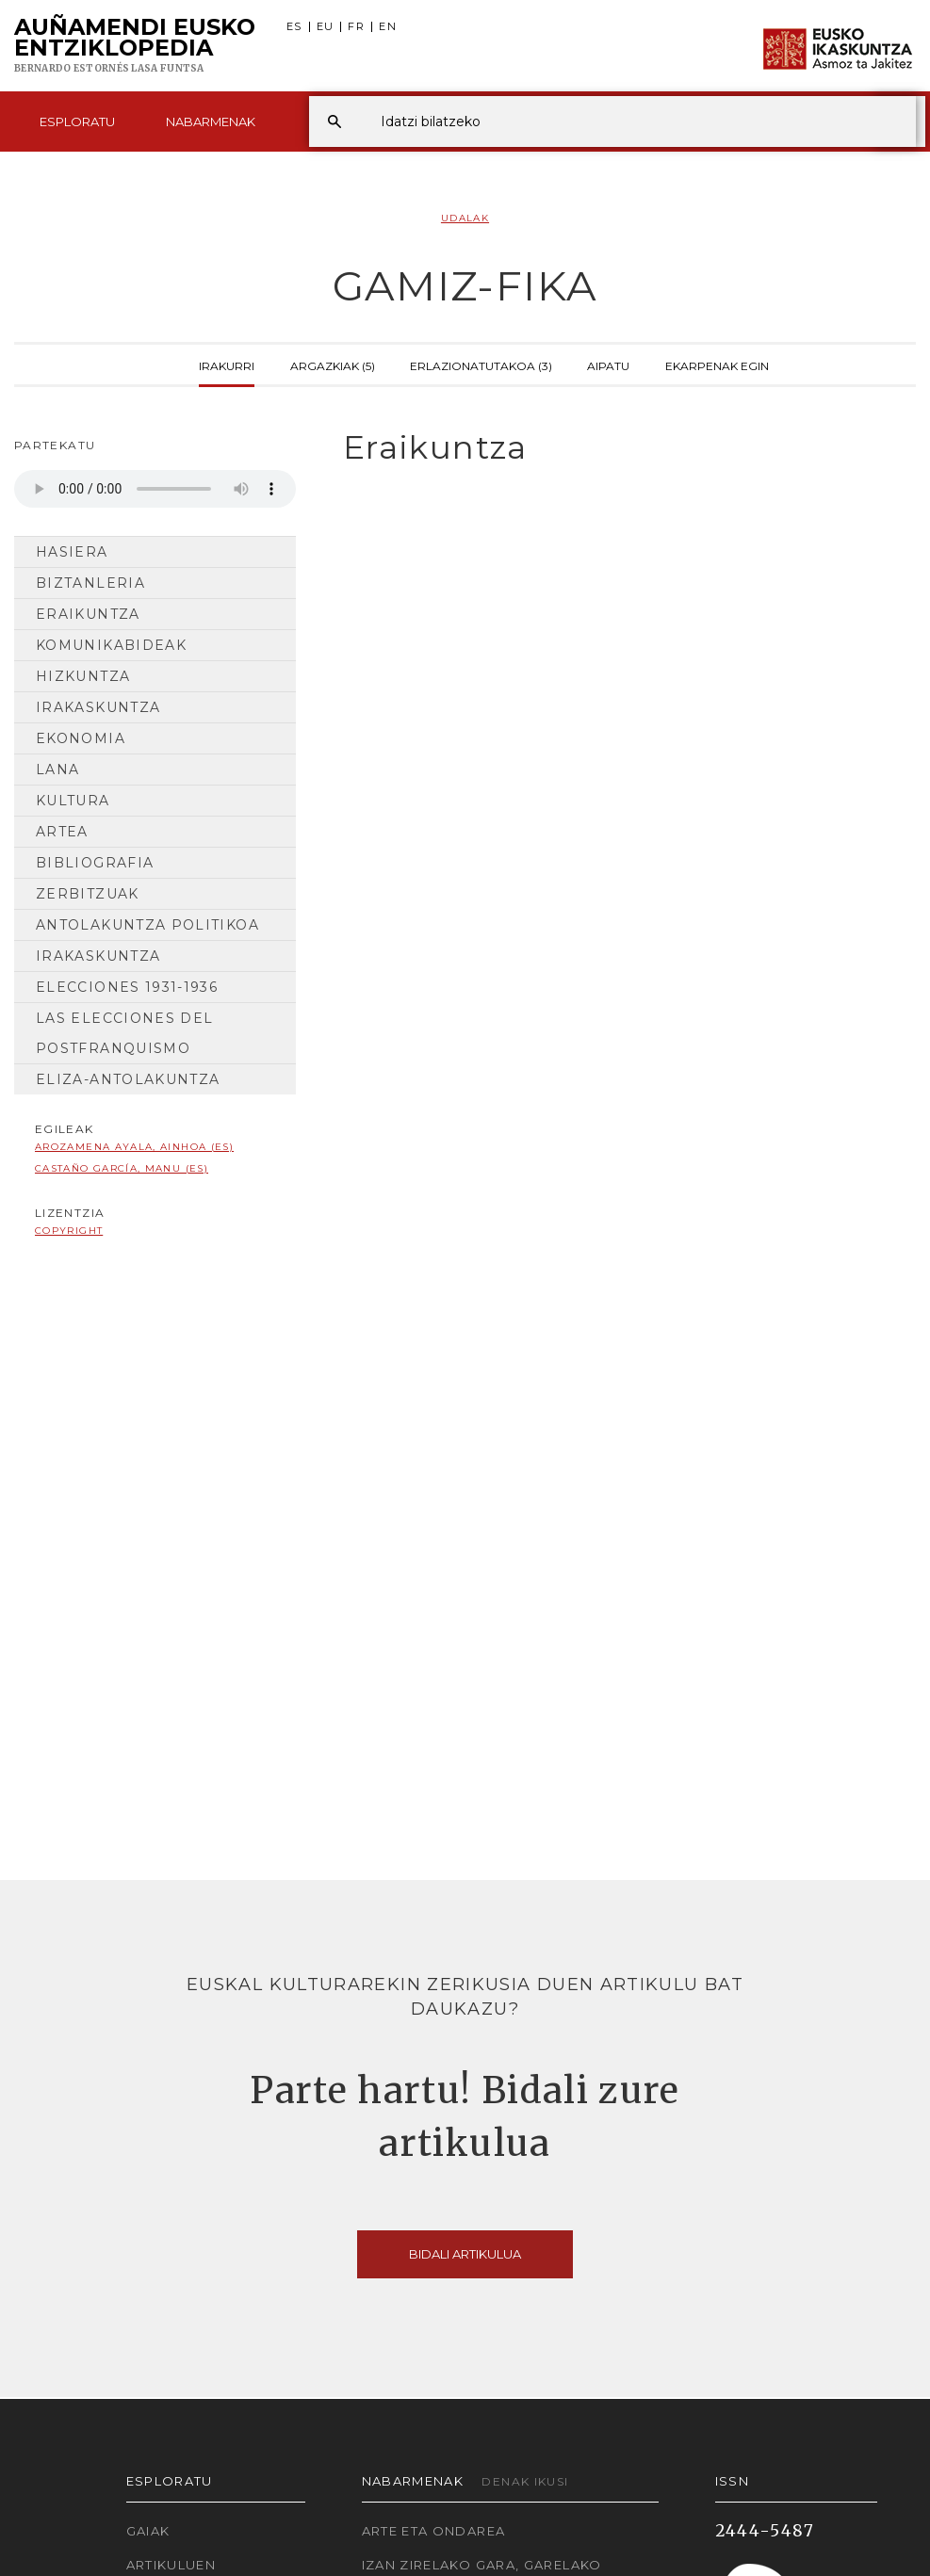  What do you see at coordinates (210, 121) in the screenshot?
I see `Nabarmenak` at bounding box center [210, 121].